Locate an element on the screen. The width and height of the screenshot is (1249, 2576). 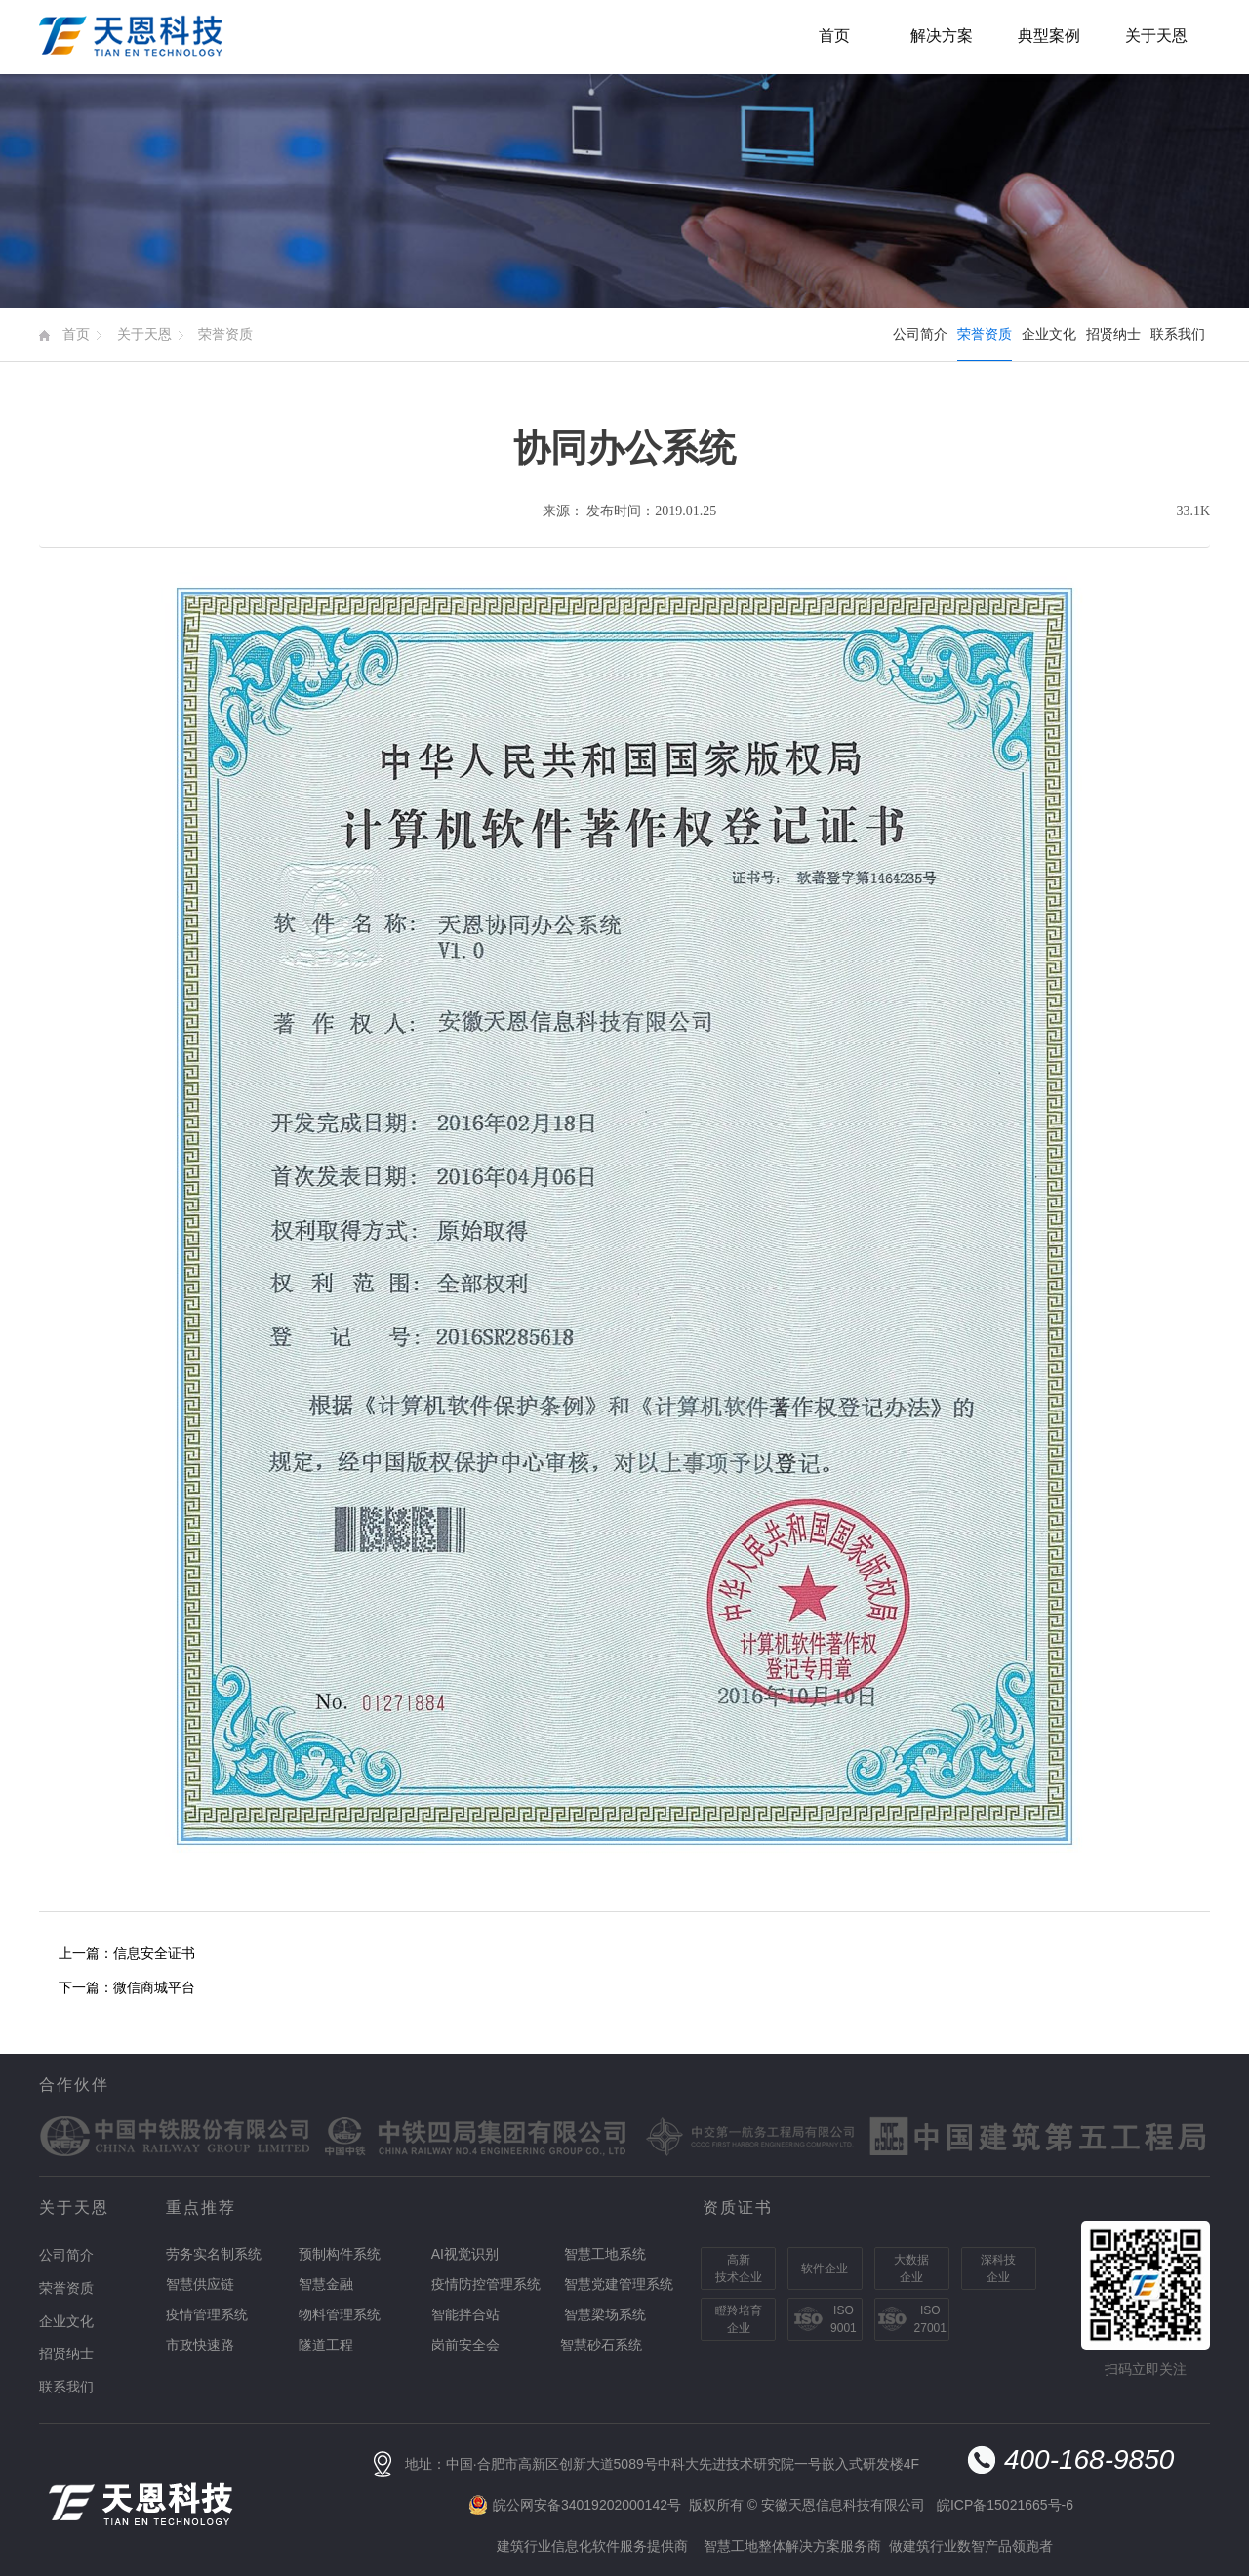
智慧梁场系统 is located at coordinates (605, 2314).